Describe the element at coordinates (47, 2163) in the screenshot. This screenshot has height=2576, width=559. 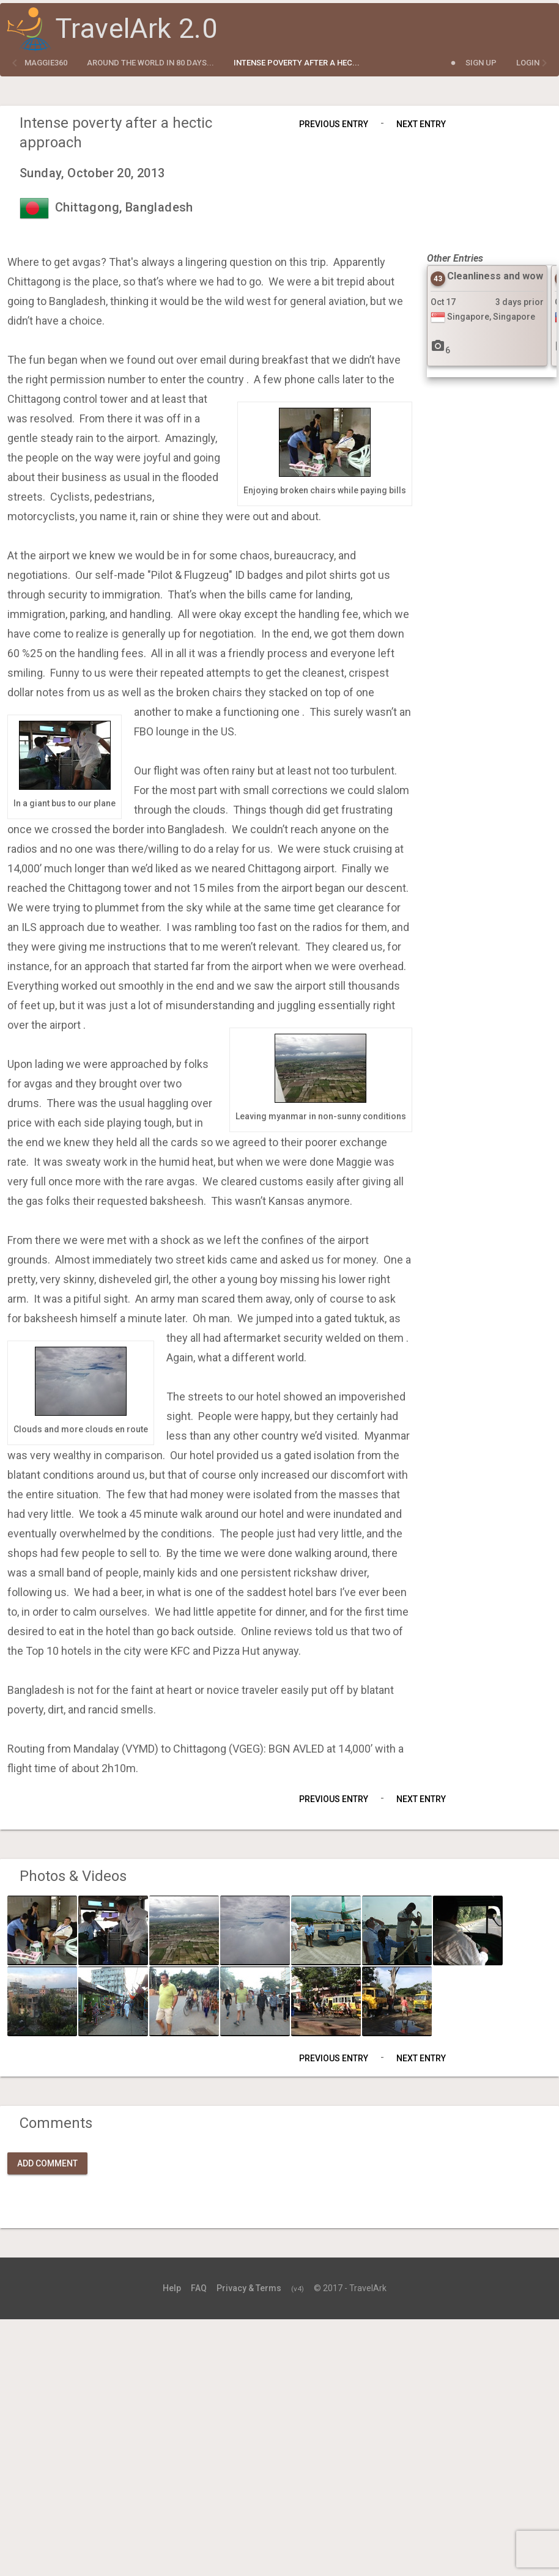
I see `Add Comment` at that location.